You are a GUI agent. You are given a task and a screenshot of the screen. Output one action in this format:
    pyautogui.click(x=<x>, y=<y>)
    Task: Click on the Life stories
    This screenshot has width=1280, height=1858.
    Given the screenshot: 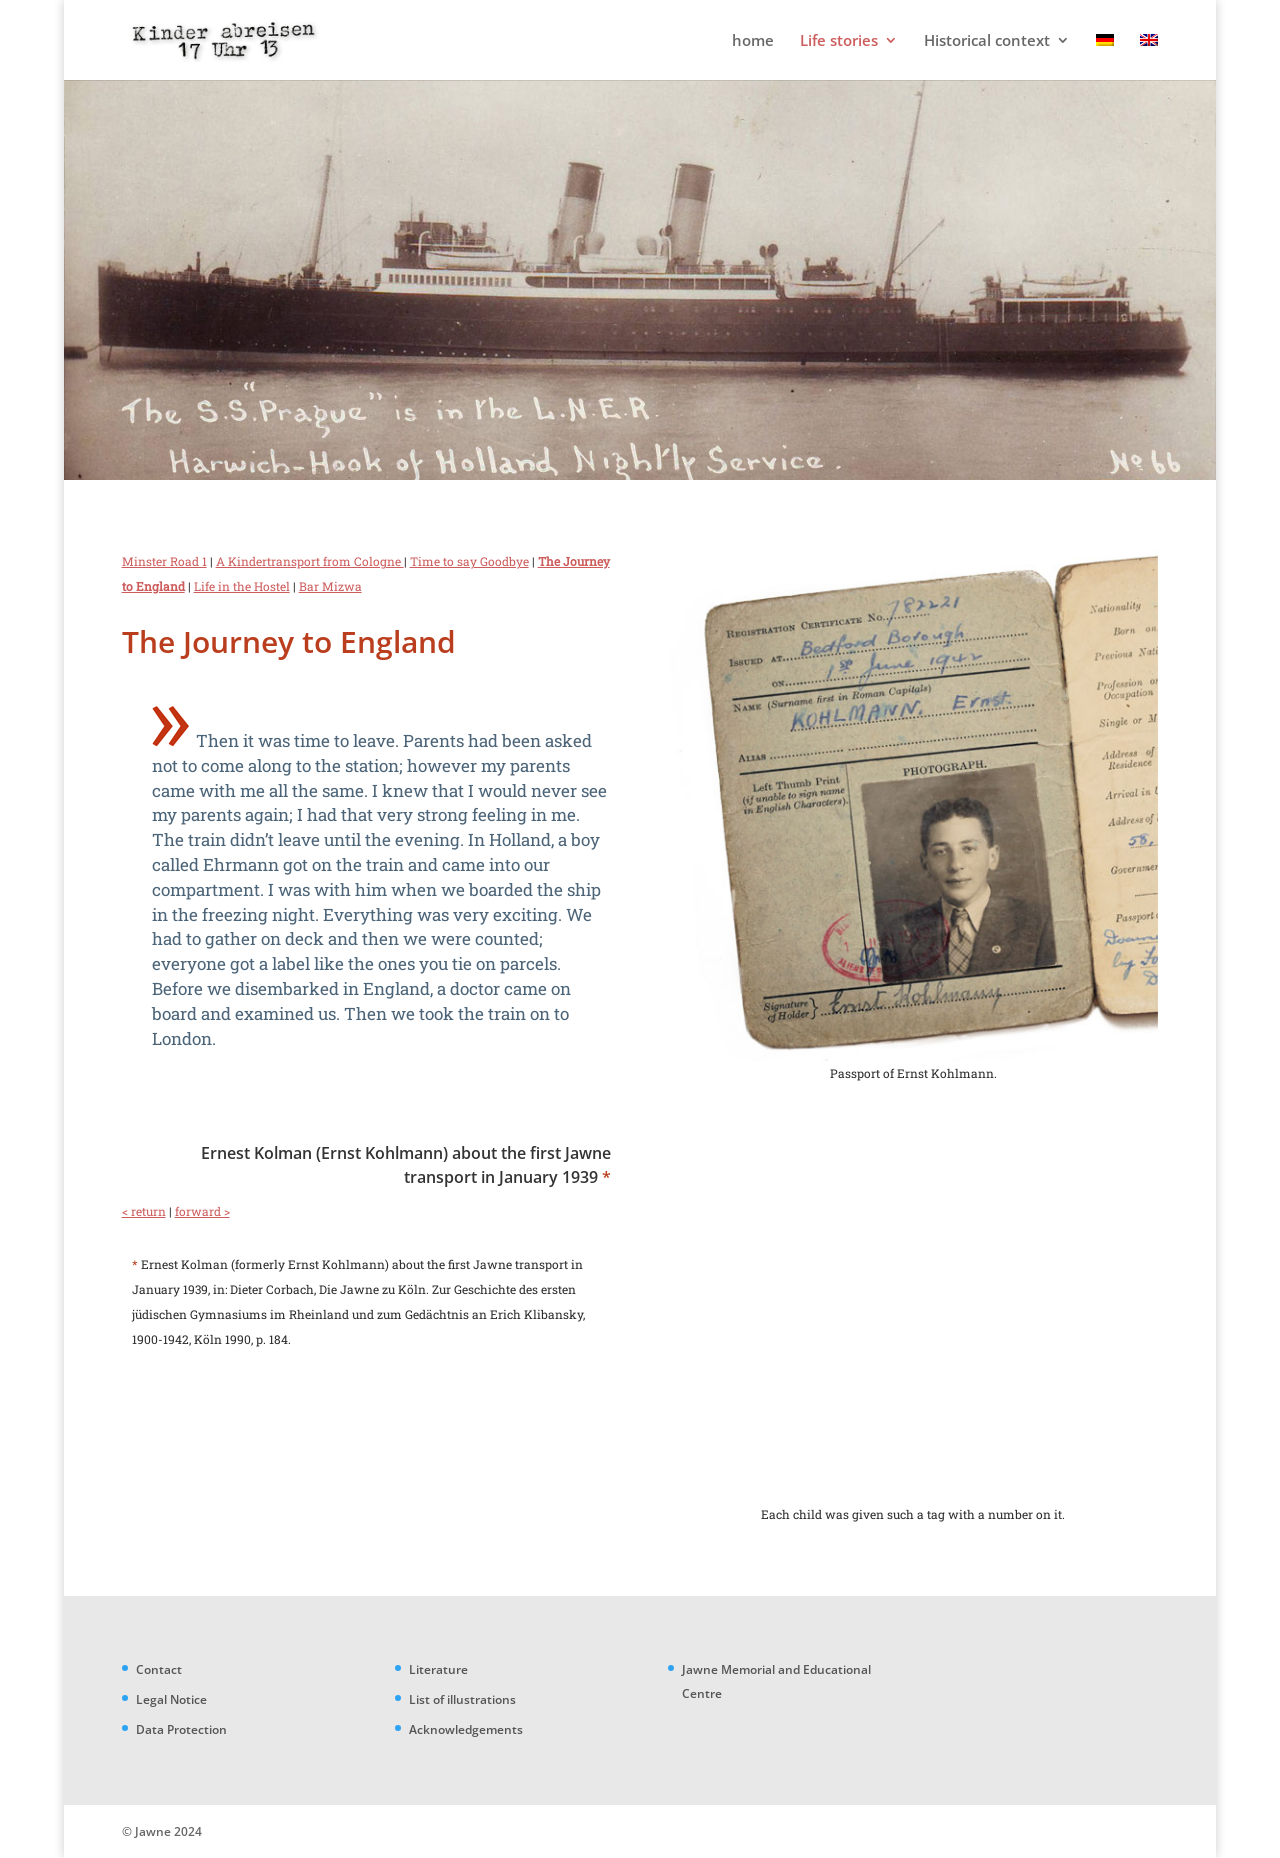 What is the action you would take?
    pyautogui.click(x=839, y=41)
    